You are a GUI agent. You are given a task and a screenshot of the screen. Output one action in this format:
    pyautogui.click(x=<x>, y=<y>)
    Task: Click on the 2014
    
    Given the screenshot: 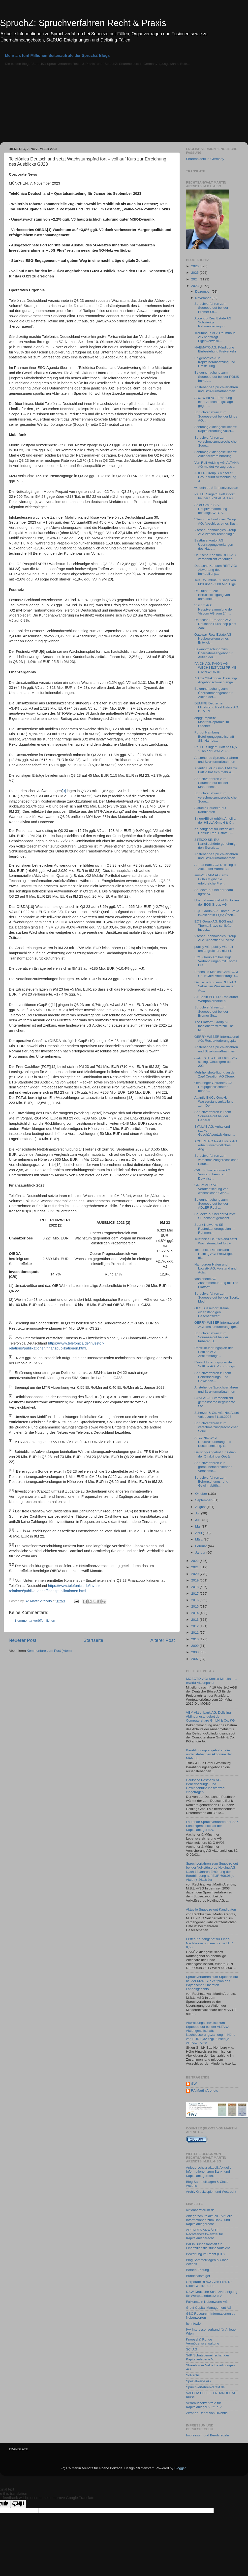 What is the action you would take?
    pyautogui.click(x=195, y=1613)
    